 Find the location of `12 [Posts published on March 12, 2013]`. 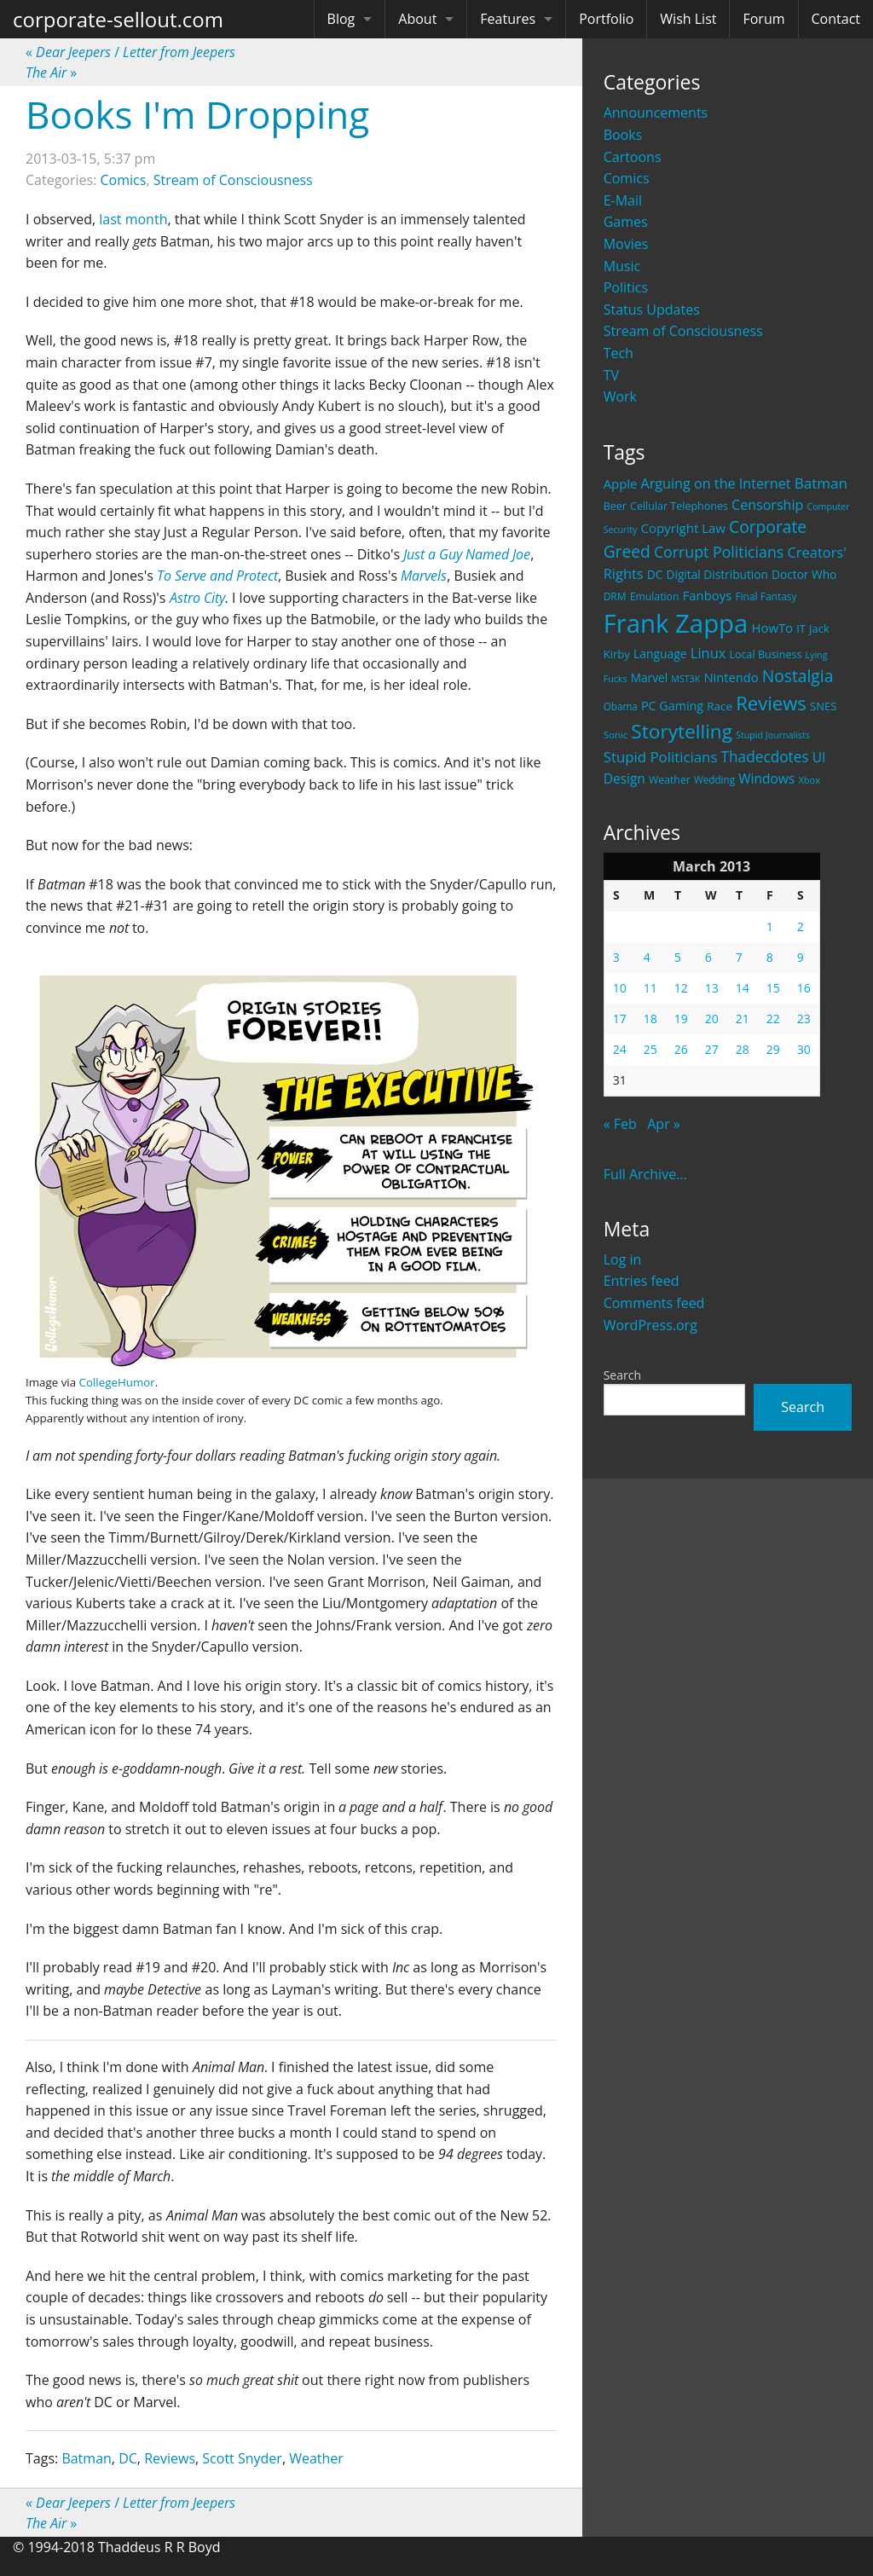

12 [Posts published on March 12, 2013] is located at coordinates (681, 988).